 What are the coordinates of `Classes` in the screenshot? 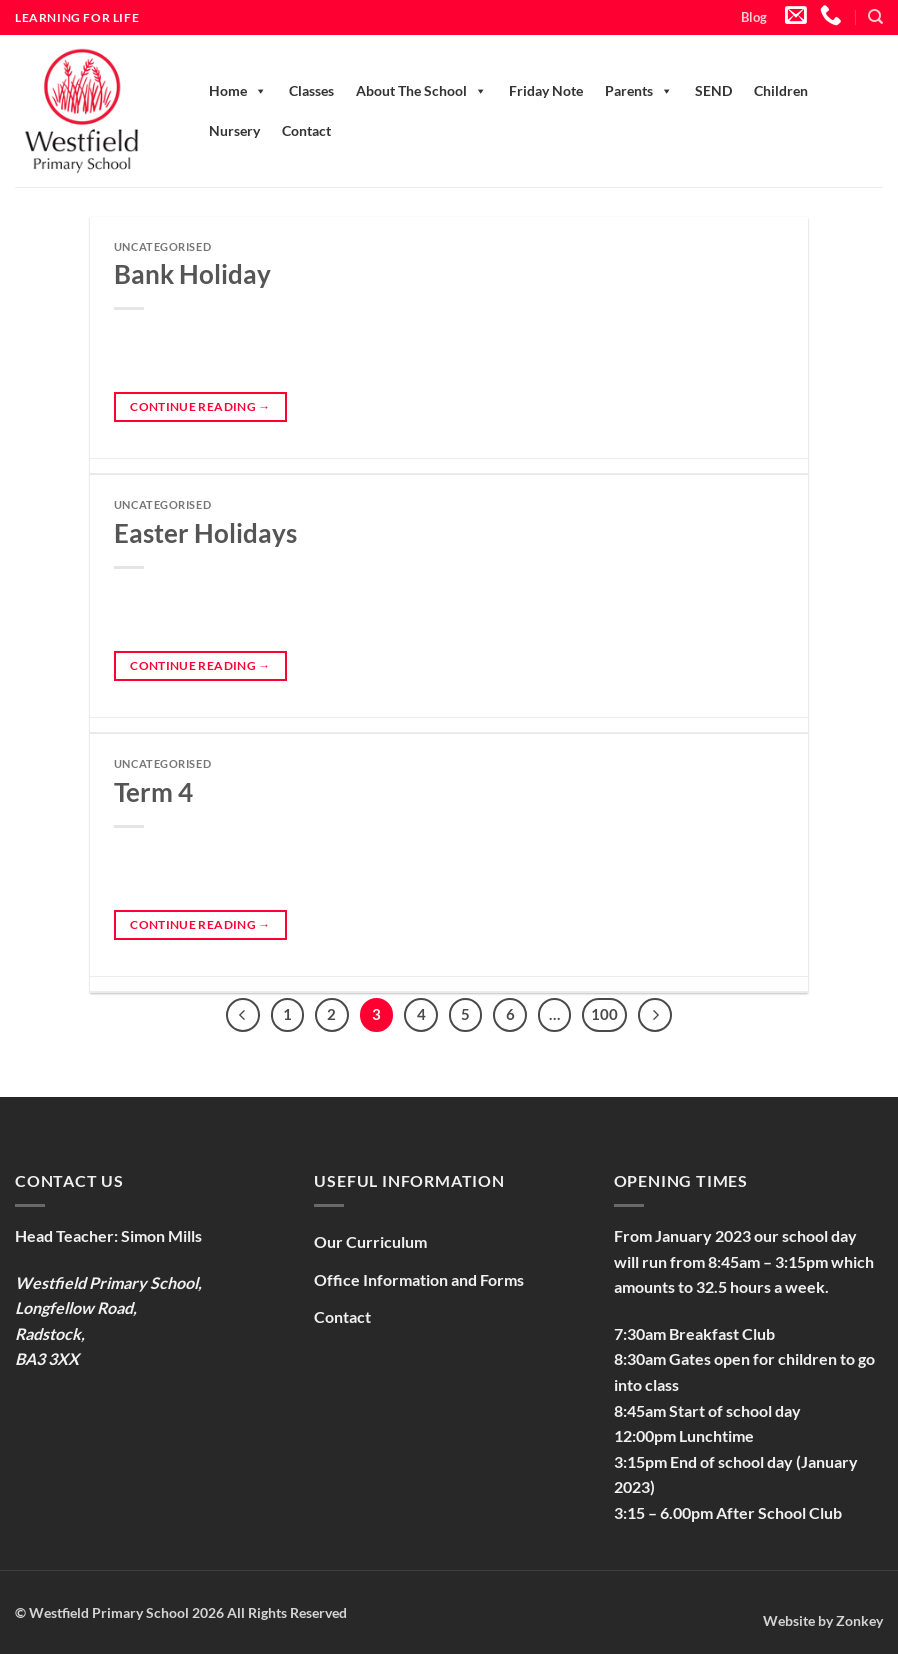 It's located at (311, 90).